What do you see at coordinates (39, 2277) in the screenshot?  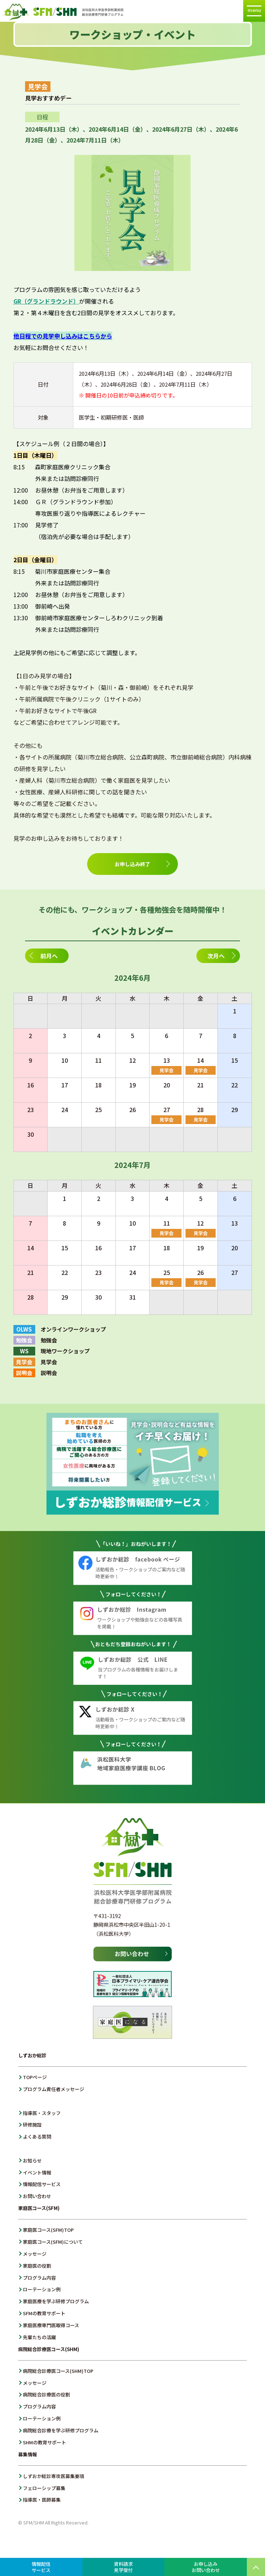 I see `プログラム内容` at bounding box center [39, 2277].